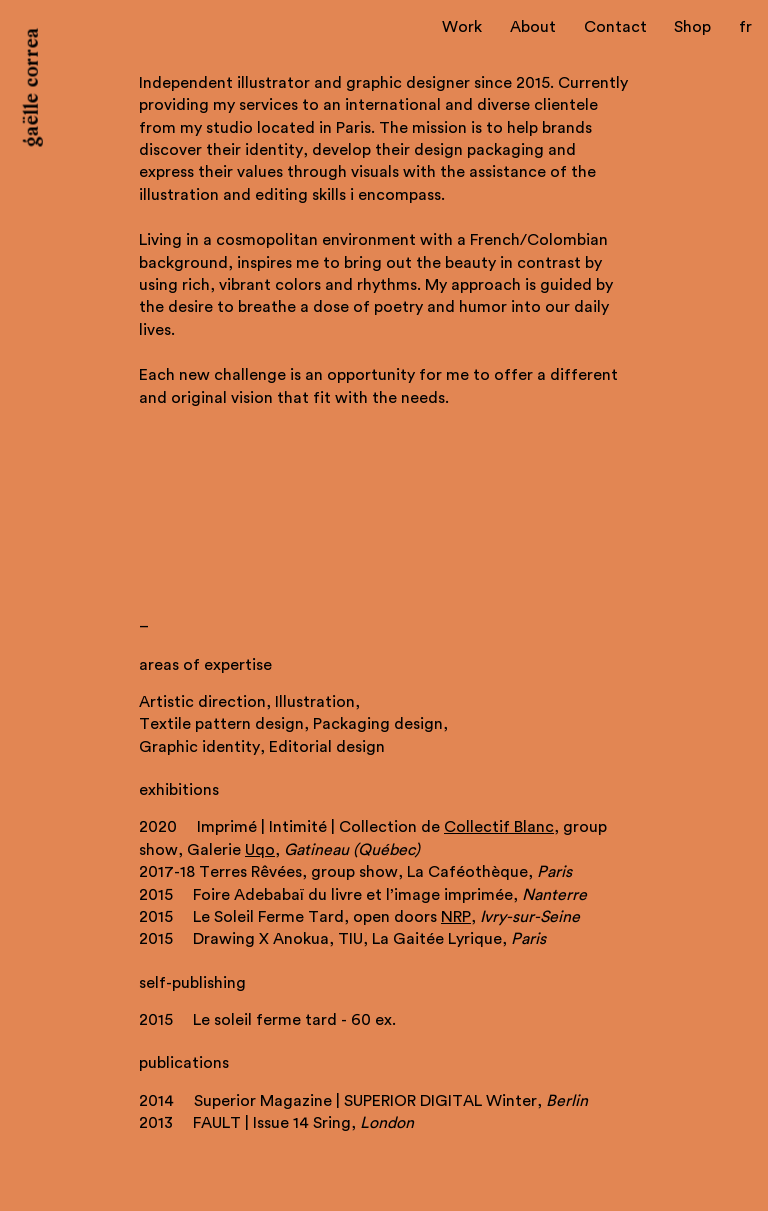 This screenshot has height=1211, width=768. Describe the element at coordinates (615, 27) in the screenshot. I see `Contact` at that location.